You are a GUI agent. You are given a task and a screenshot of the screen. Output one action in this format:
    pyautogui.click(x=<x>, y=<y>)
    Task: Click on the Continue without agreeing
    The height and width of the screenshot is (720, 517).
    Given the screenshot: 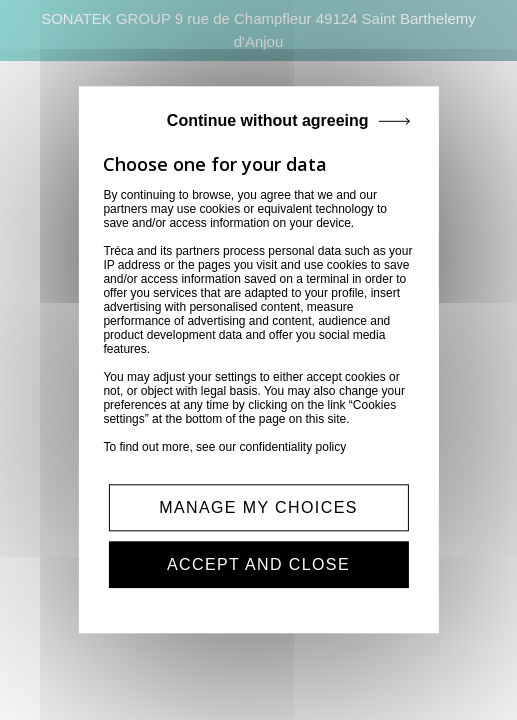 What is the action you would take?
    pyautogui.click(x=268, y=120)
    